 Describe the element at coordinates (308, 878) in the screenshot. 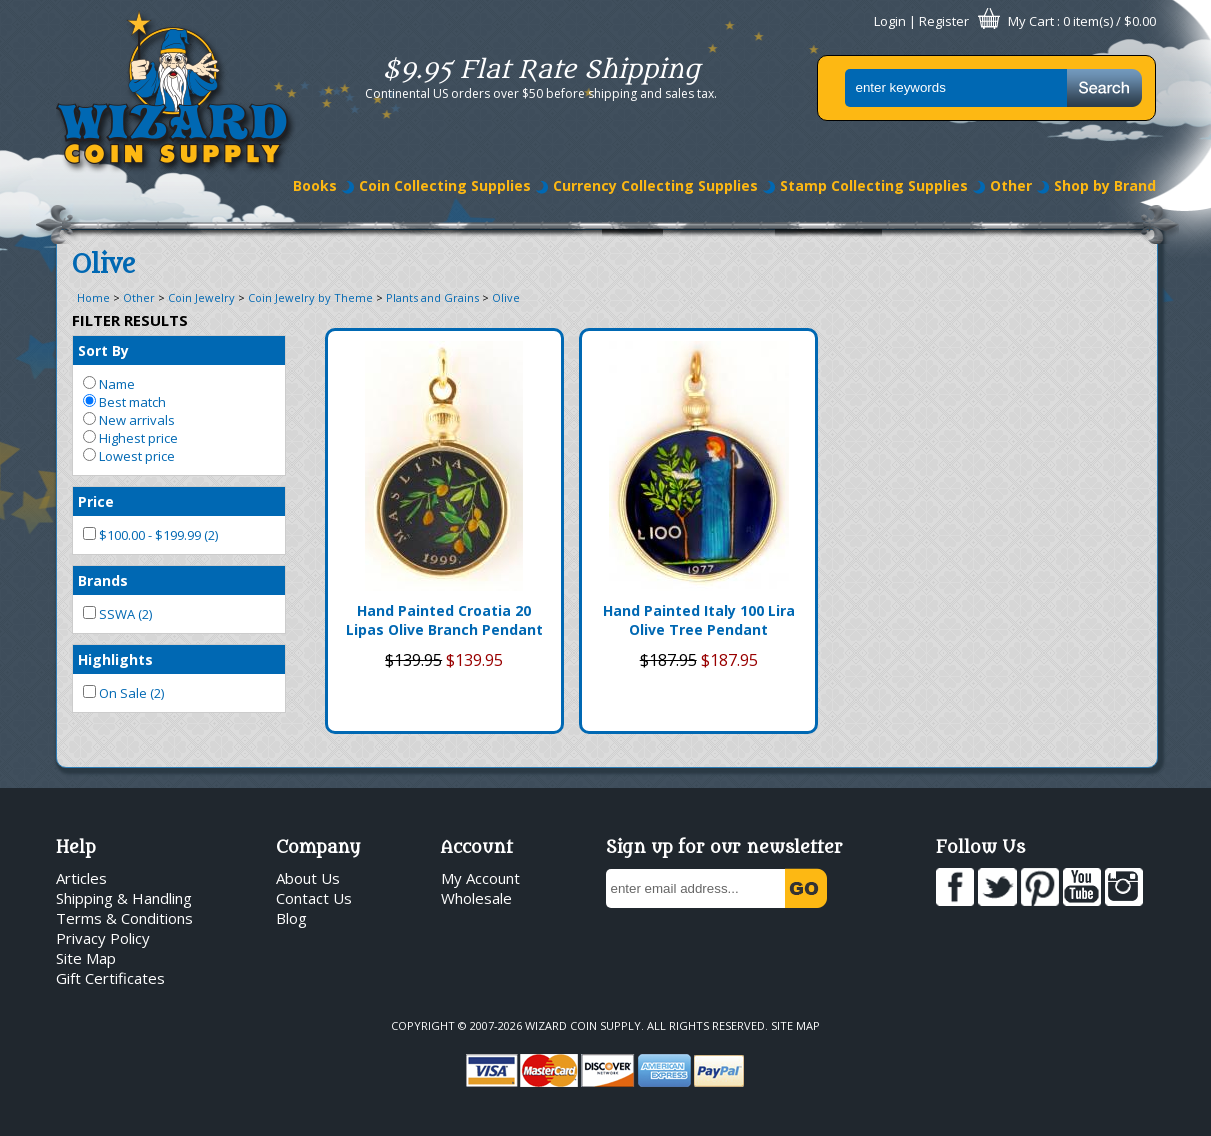

I see `About Us` at that location.